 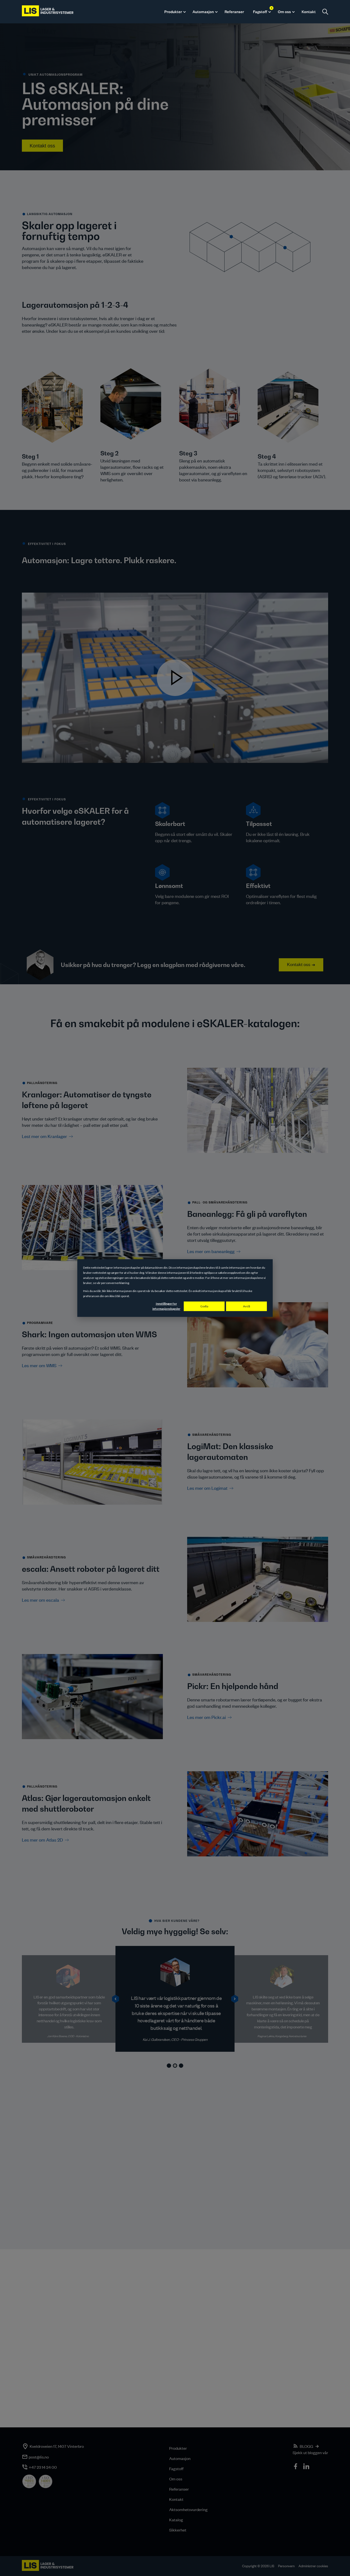 What do you see at coordinates (306, 2446) in the screenshot?
I see `BLOGG` at bounding box center [306, 2446].